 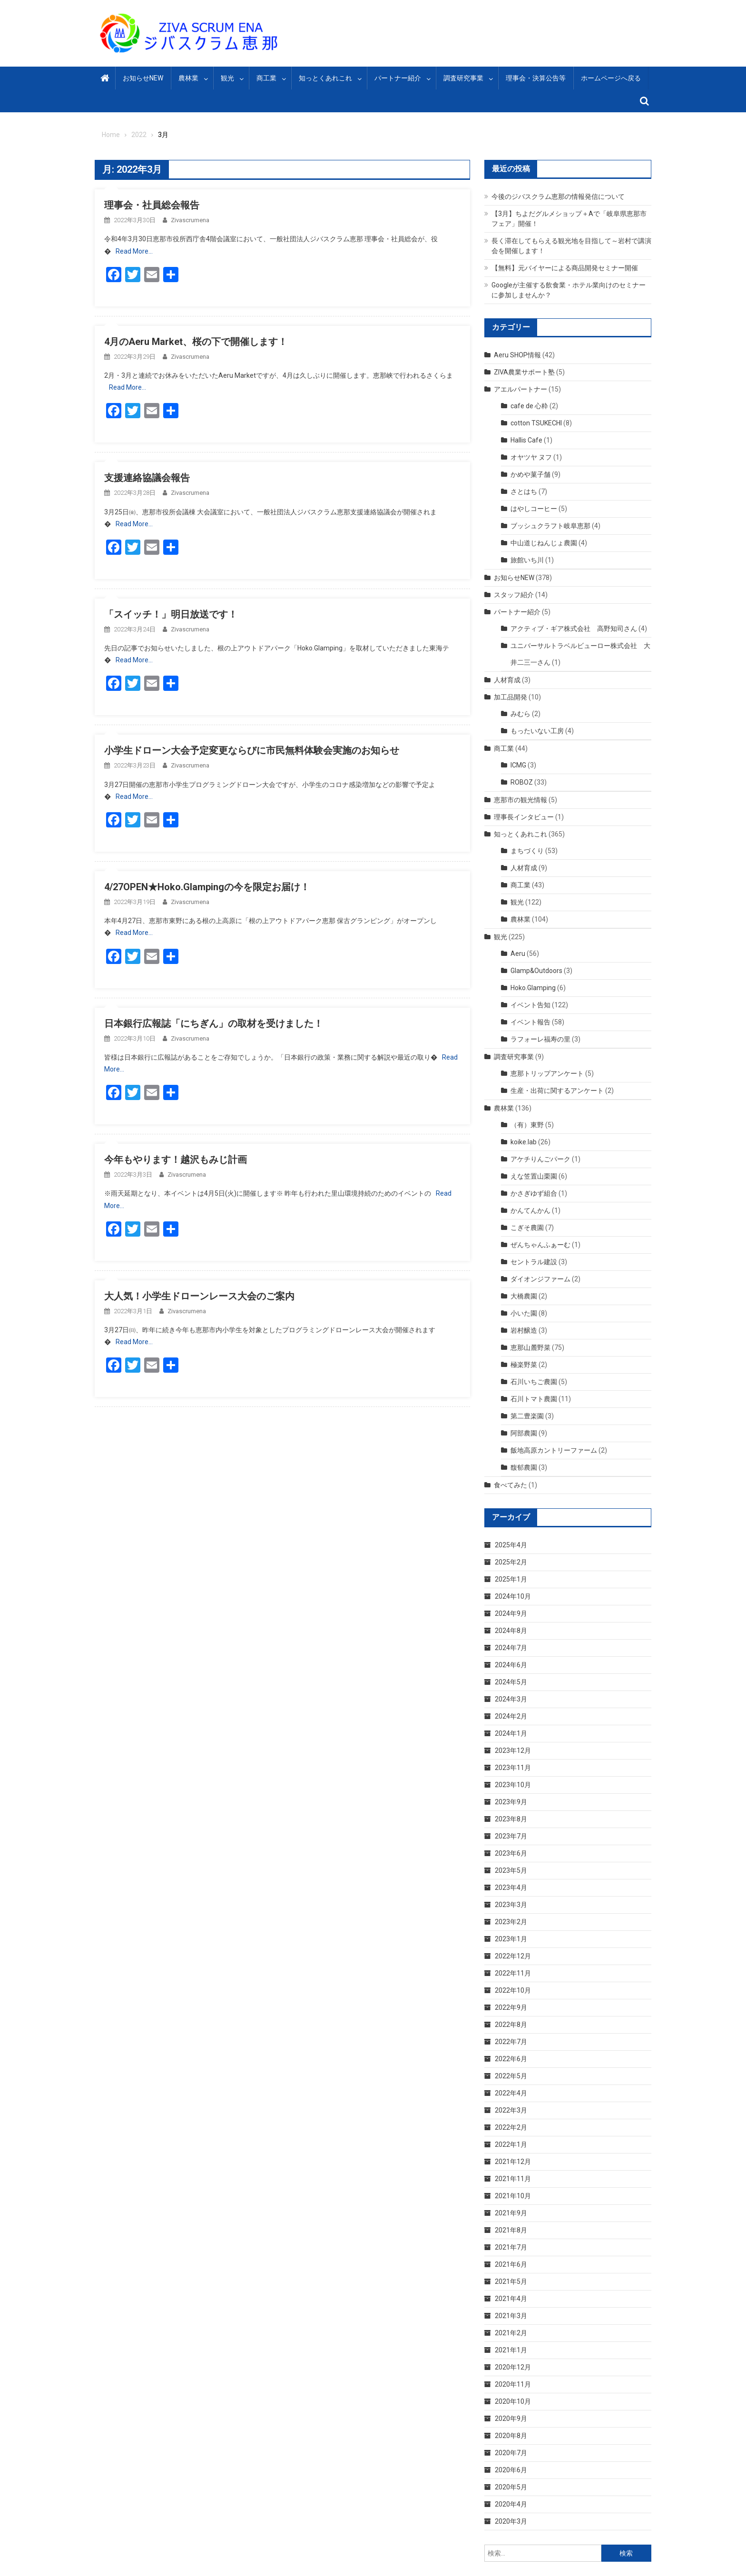 What do you see at coordinates (147, 477) in the screenshot?
I see `支援連絡協議会報告` at bounding box center [147, 477].